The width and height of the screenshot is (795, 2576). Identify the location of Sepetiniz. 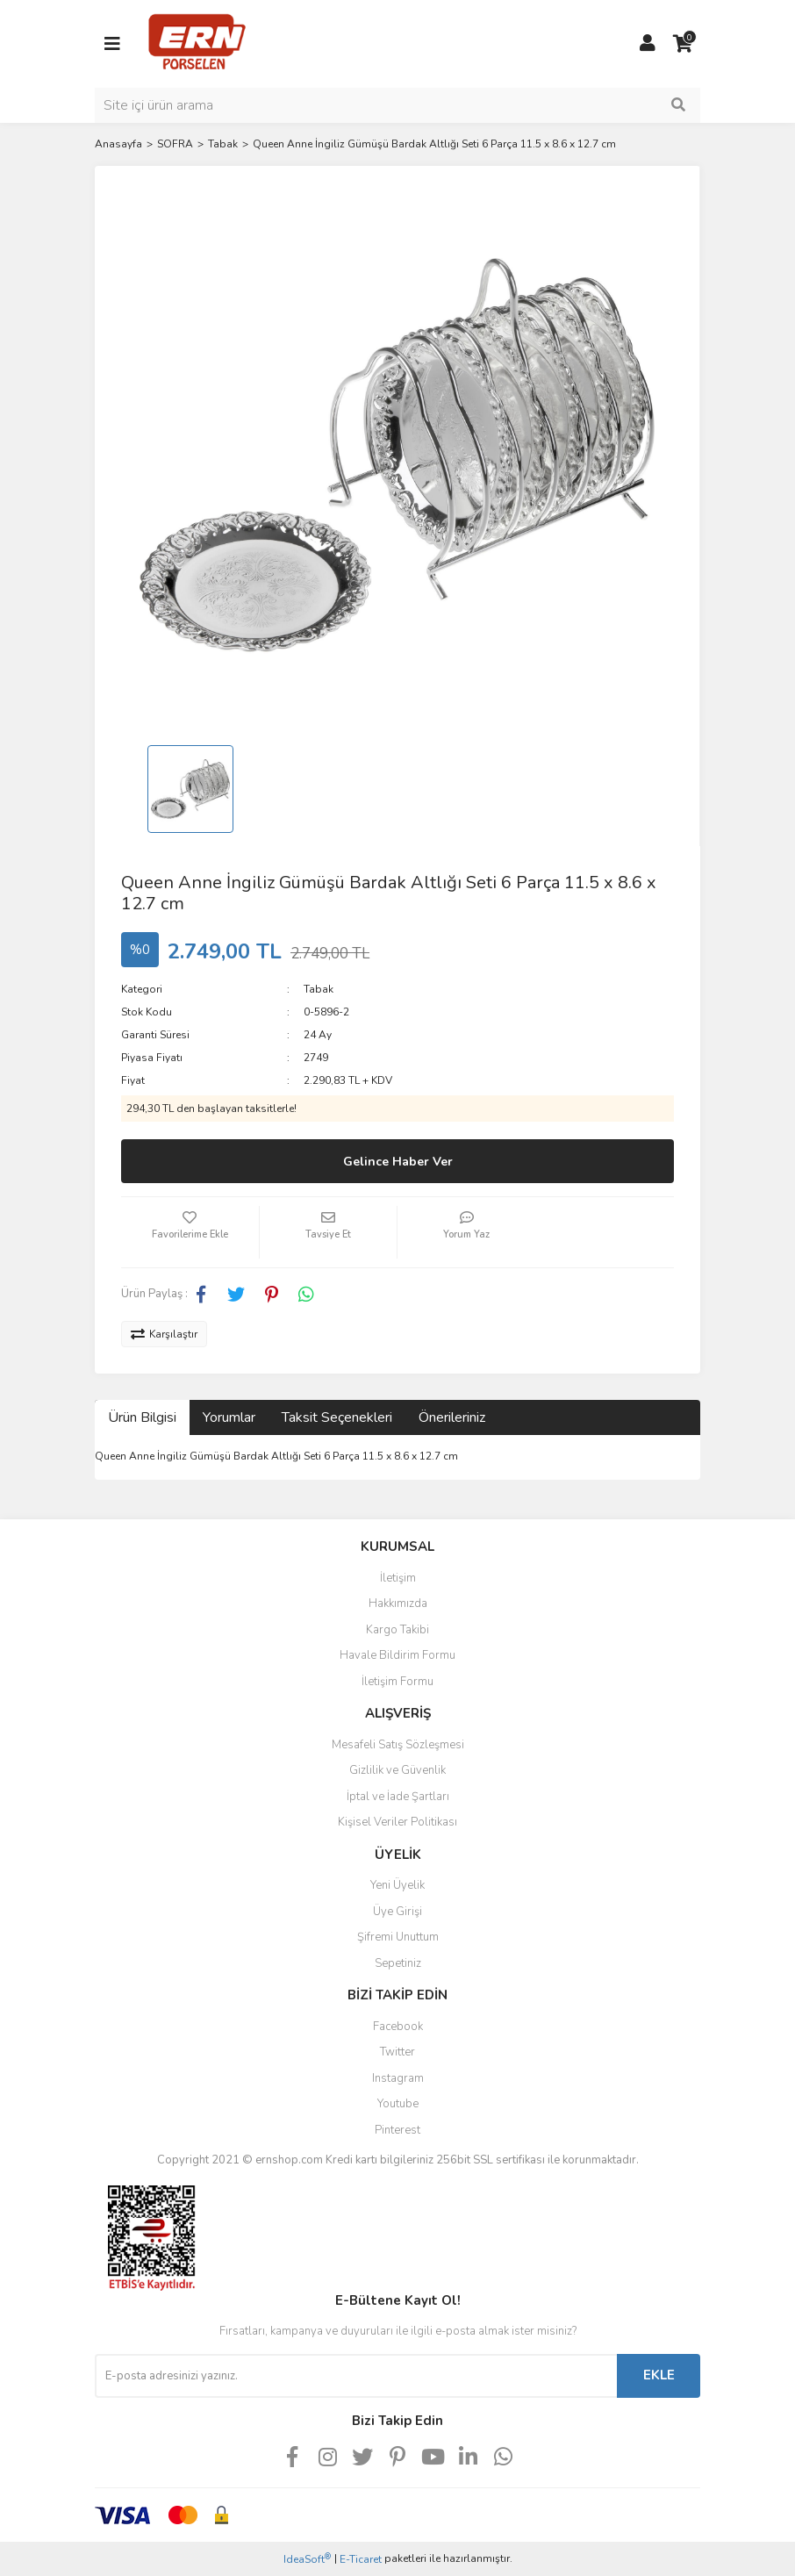
(398, 1963).